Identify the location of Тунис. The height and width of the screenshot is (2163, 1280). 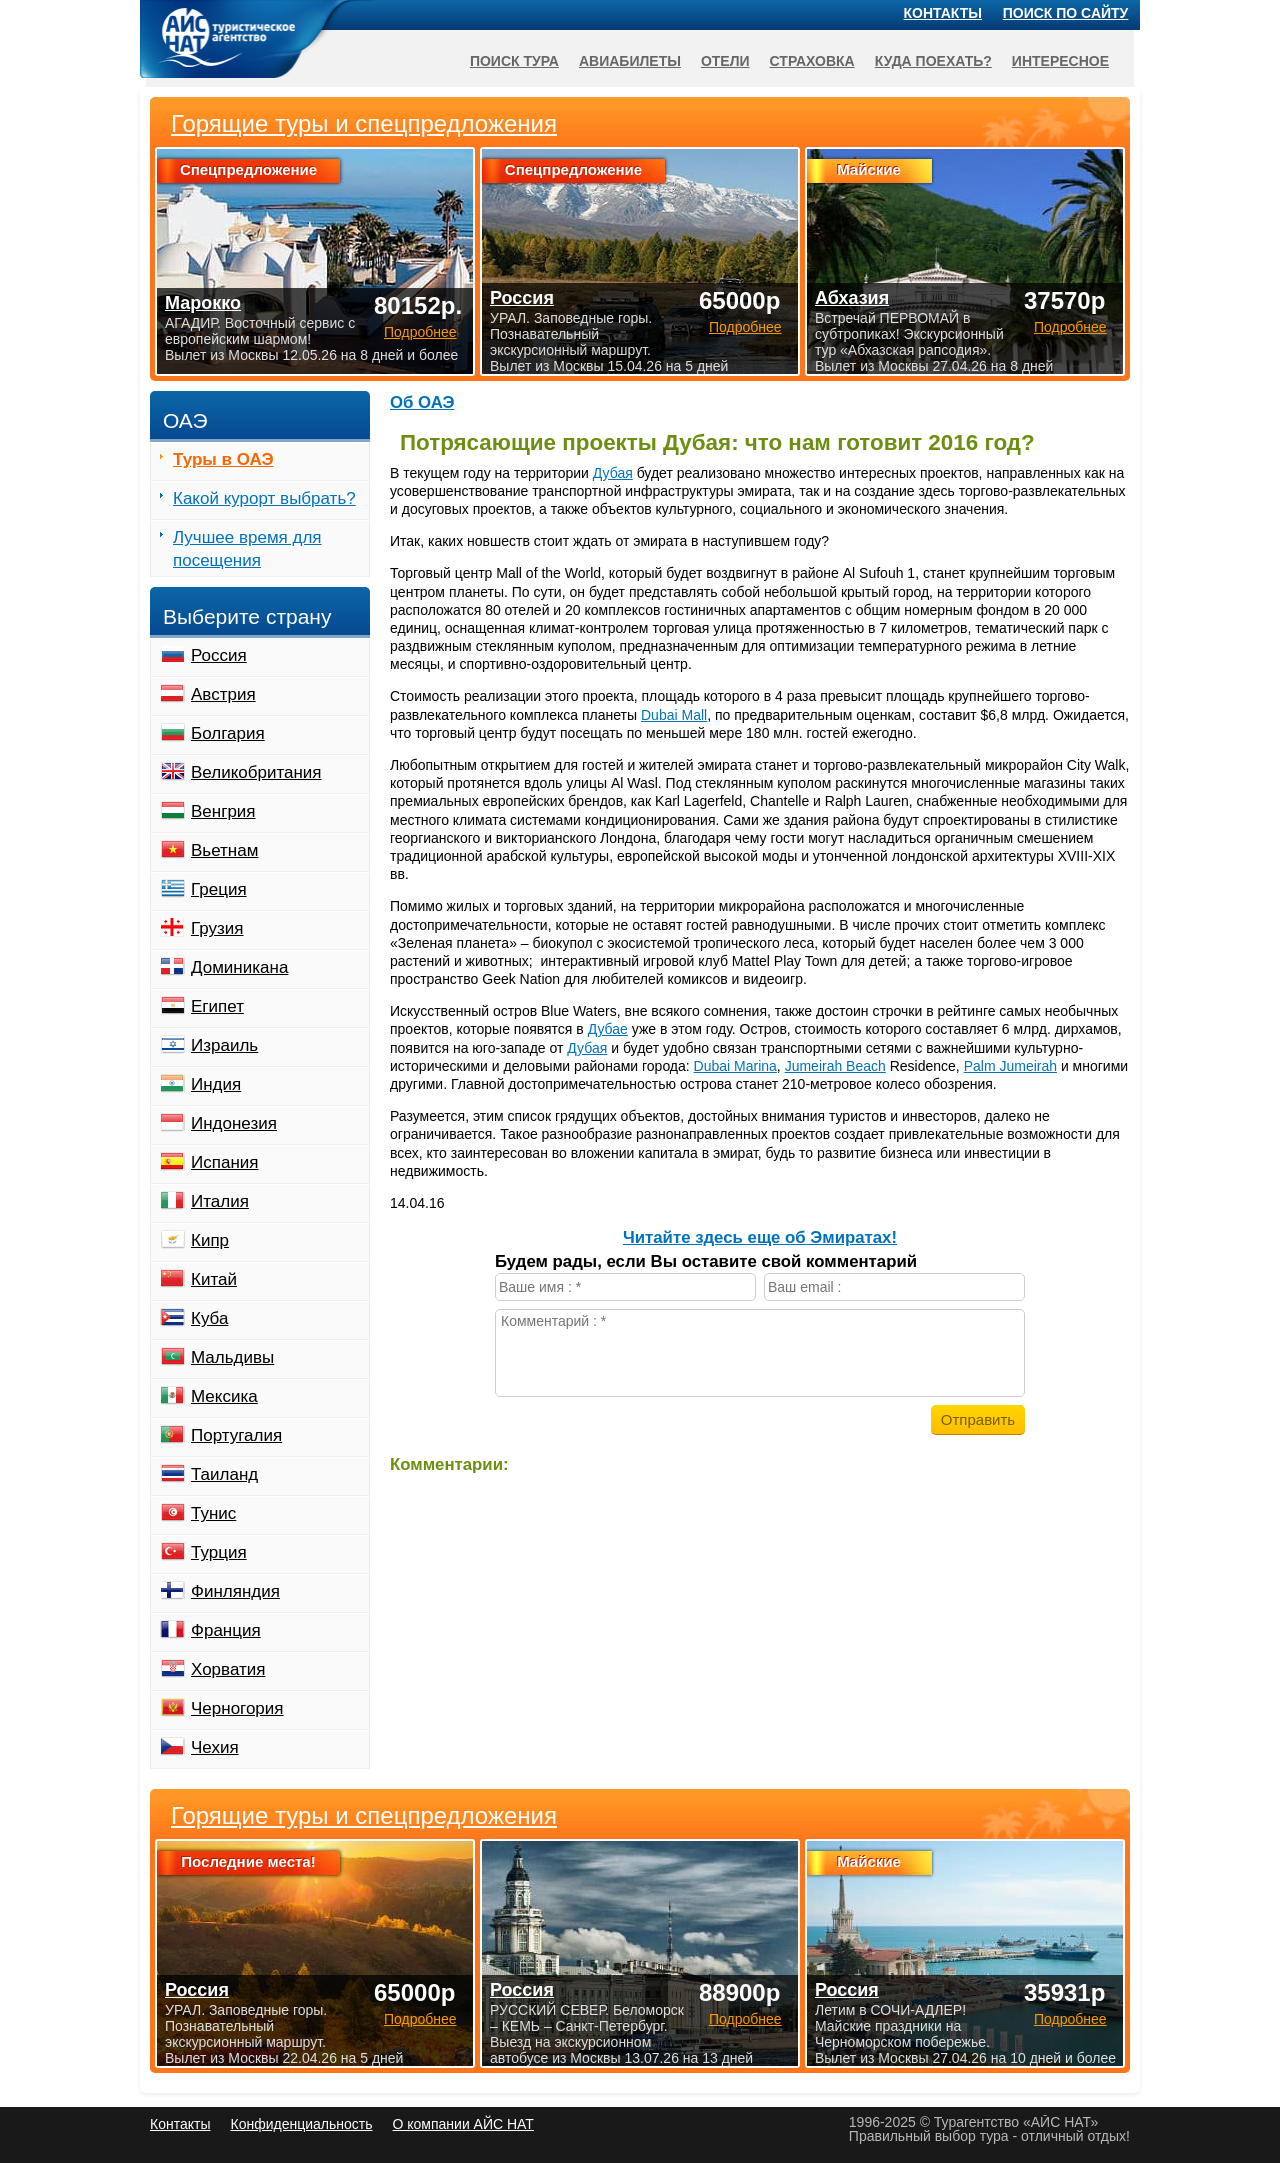
(213, 1513).